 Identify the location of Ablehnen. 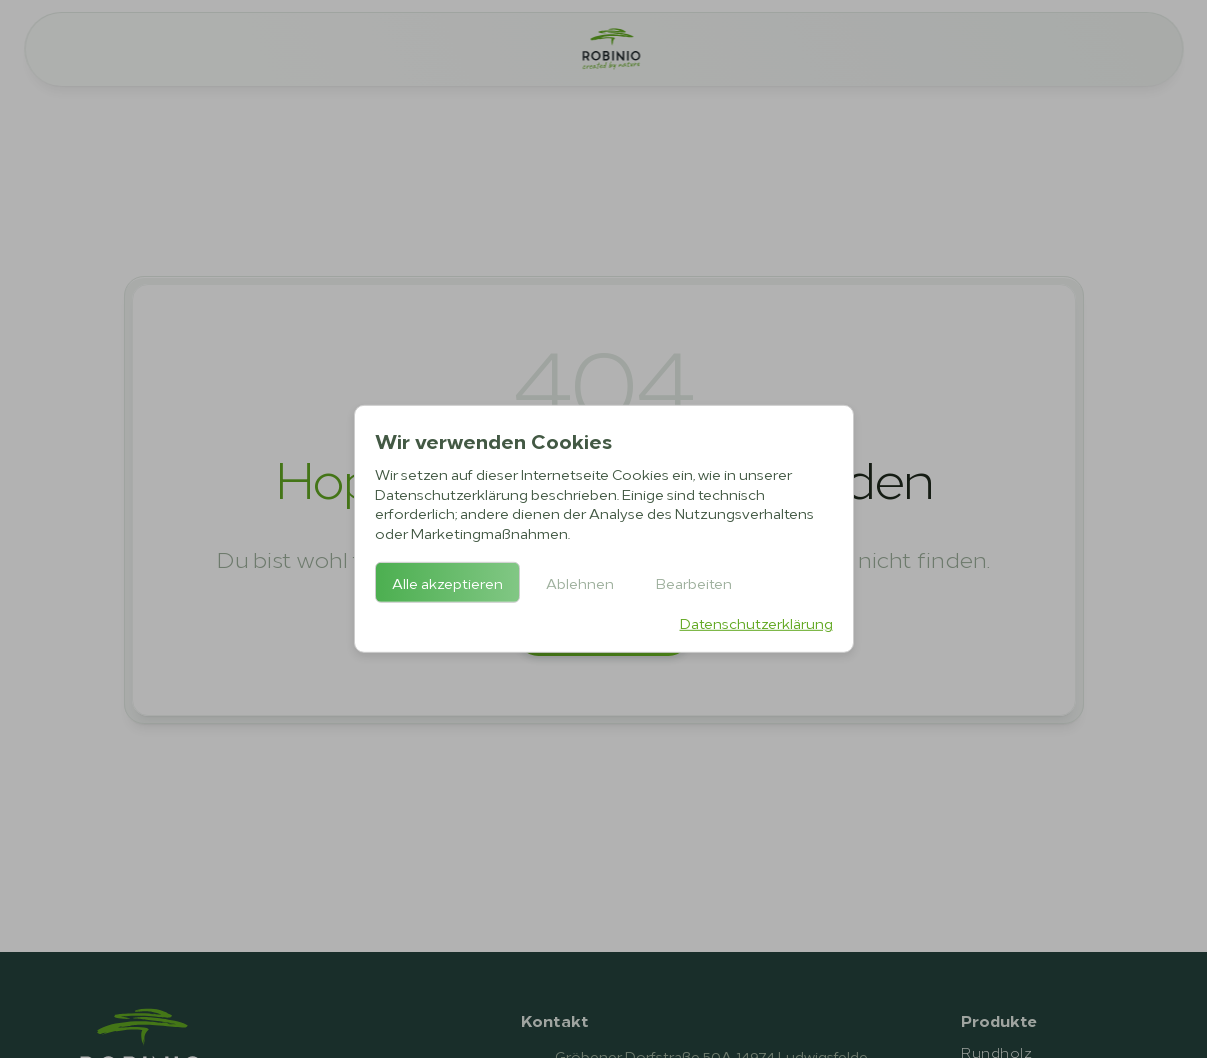
(580, 582).